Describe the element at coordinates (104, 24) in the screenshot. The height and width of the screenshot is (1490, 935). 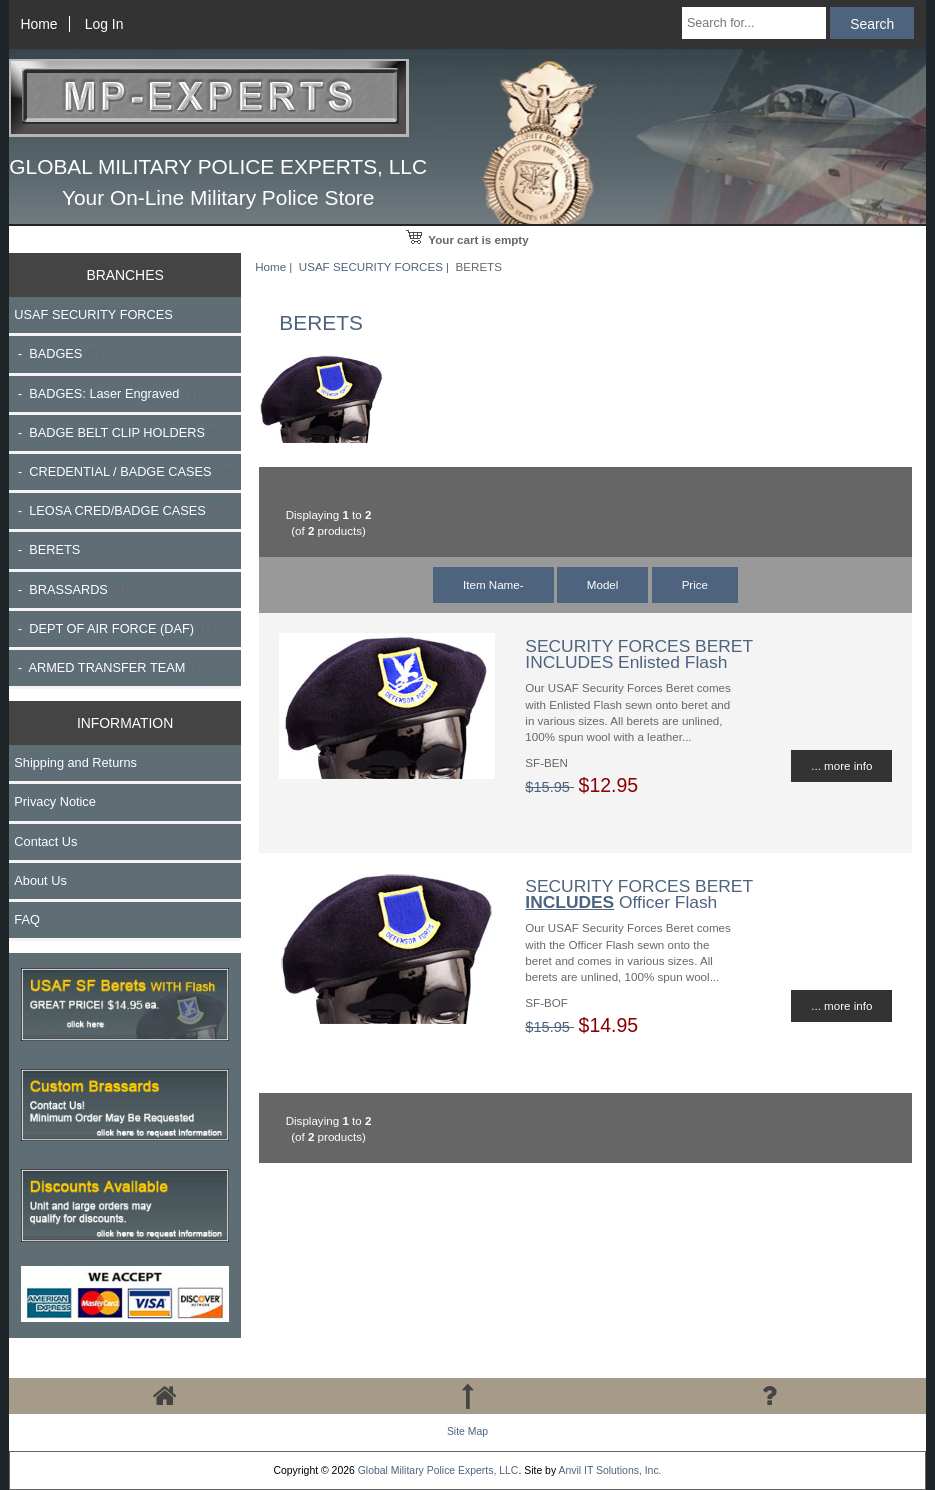
I see `Log In` at that location.